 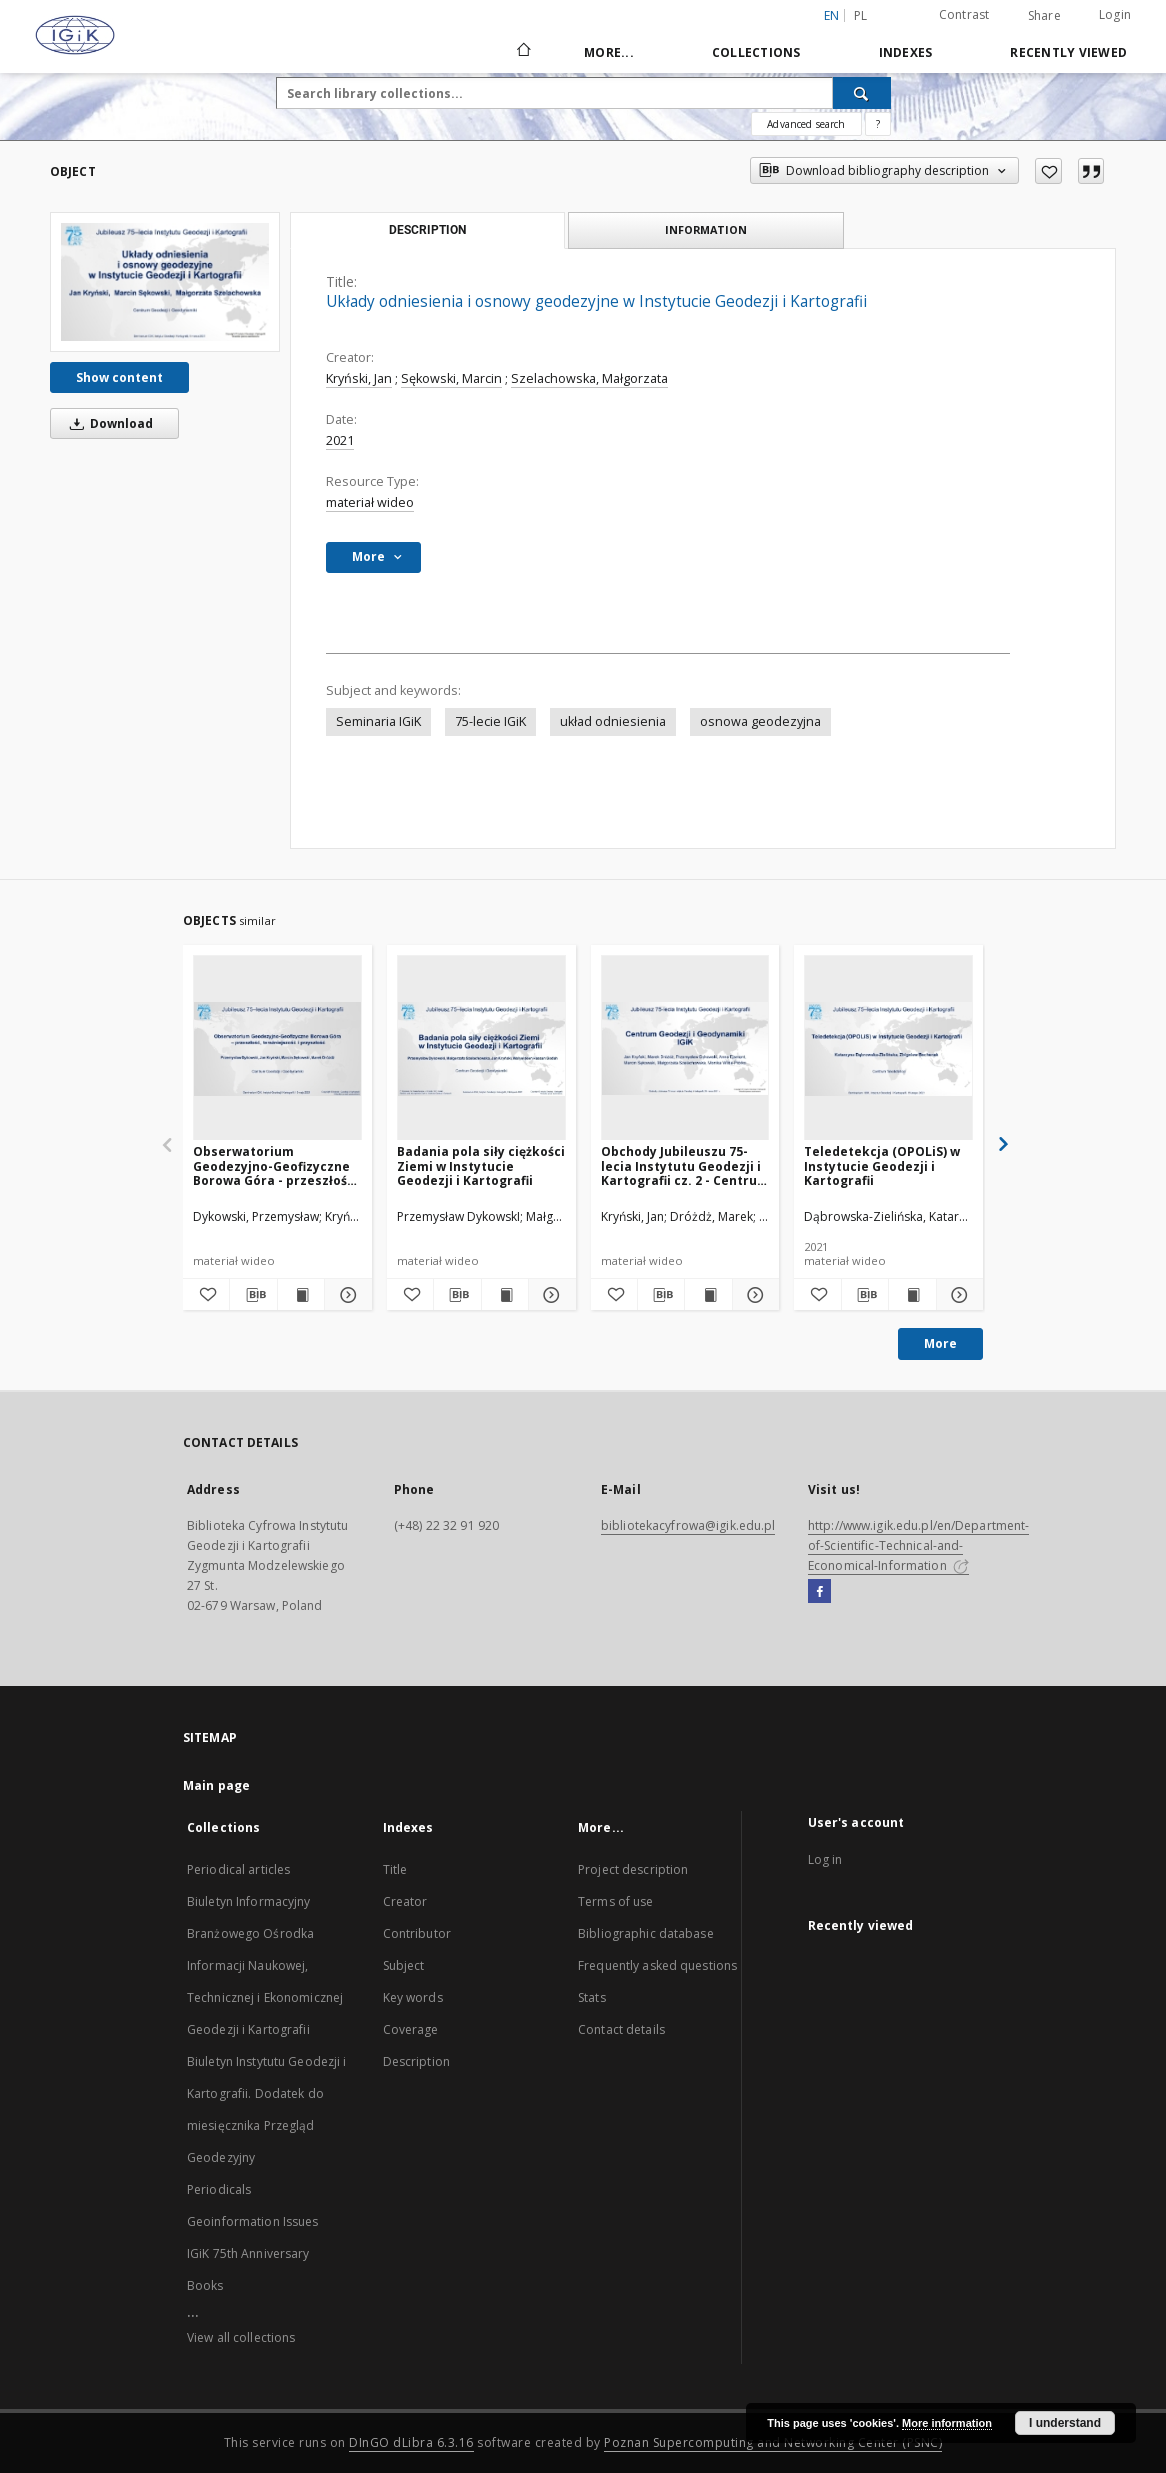 I want to click on Books, so click(x=205, y=2285).